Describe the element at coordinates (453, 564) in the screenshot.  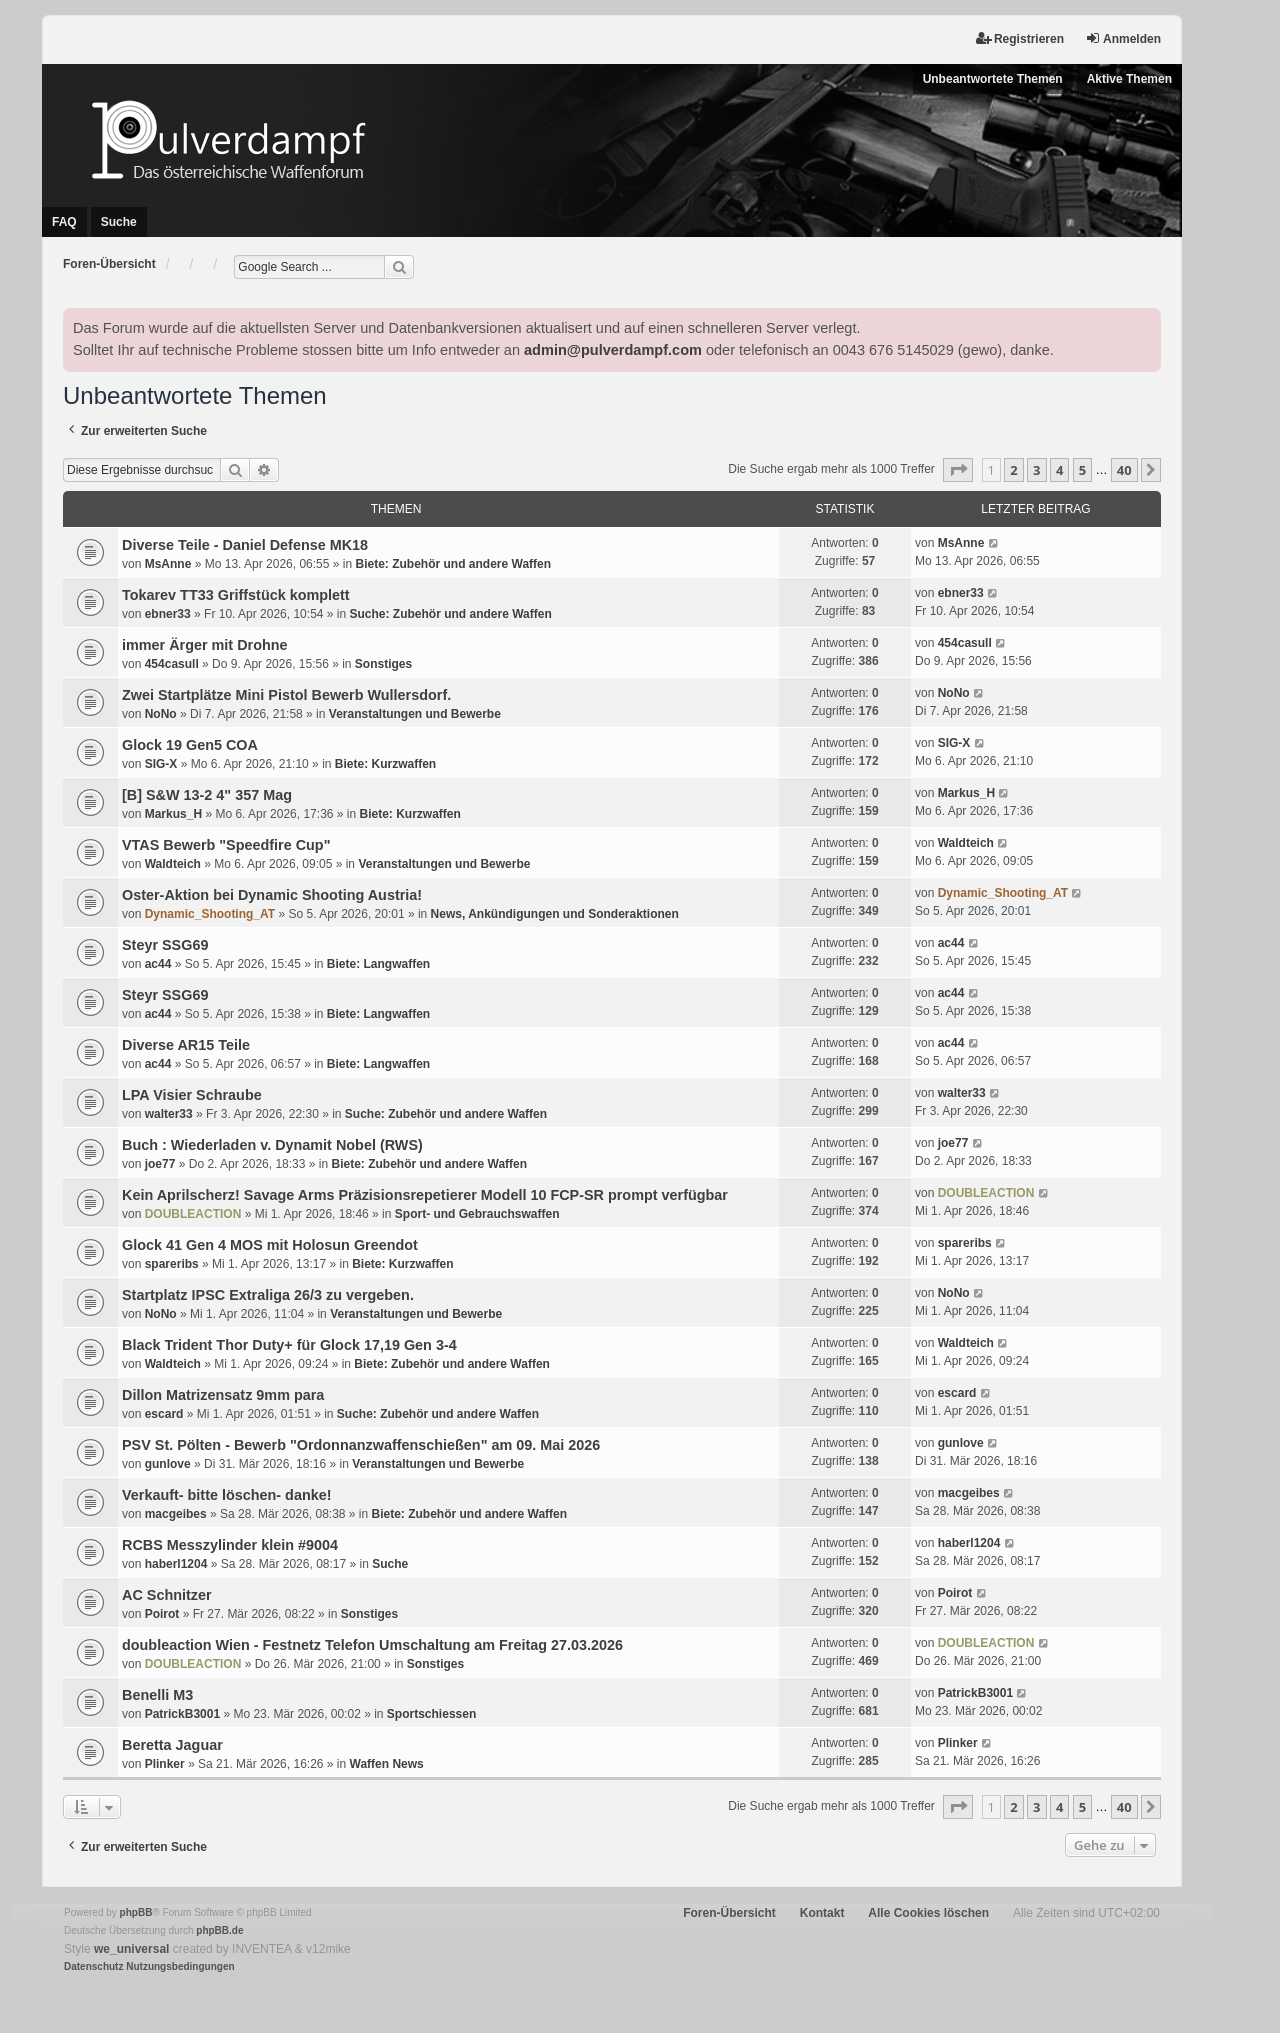
I see `Biete: Zubehör und andere Waffen` at that location.